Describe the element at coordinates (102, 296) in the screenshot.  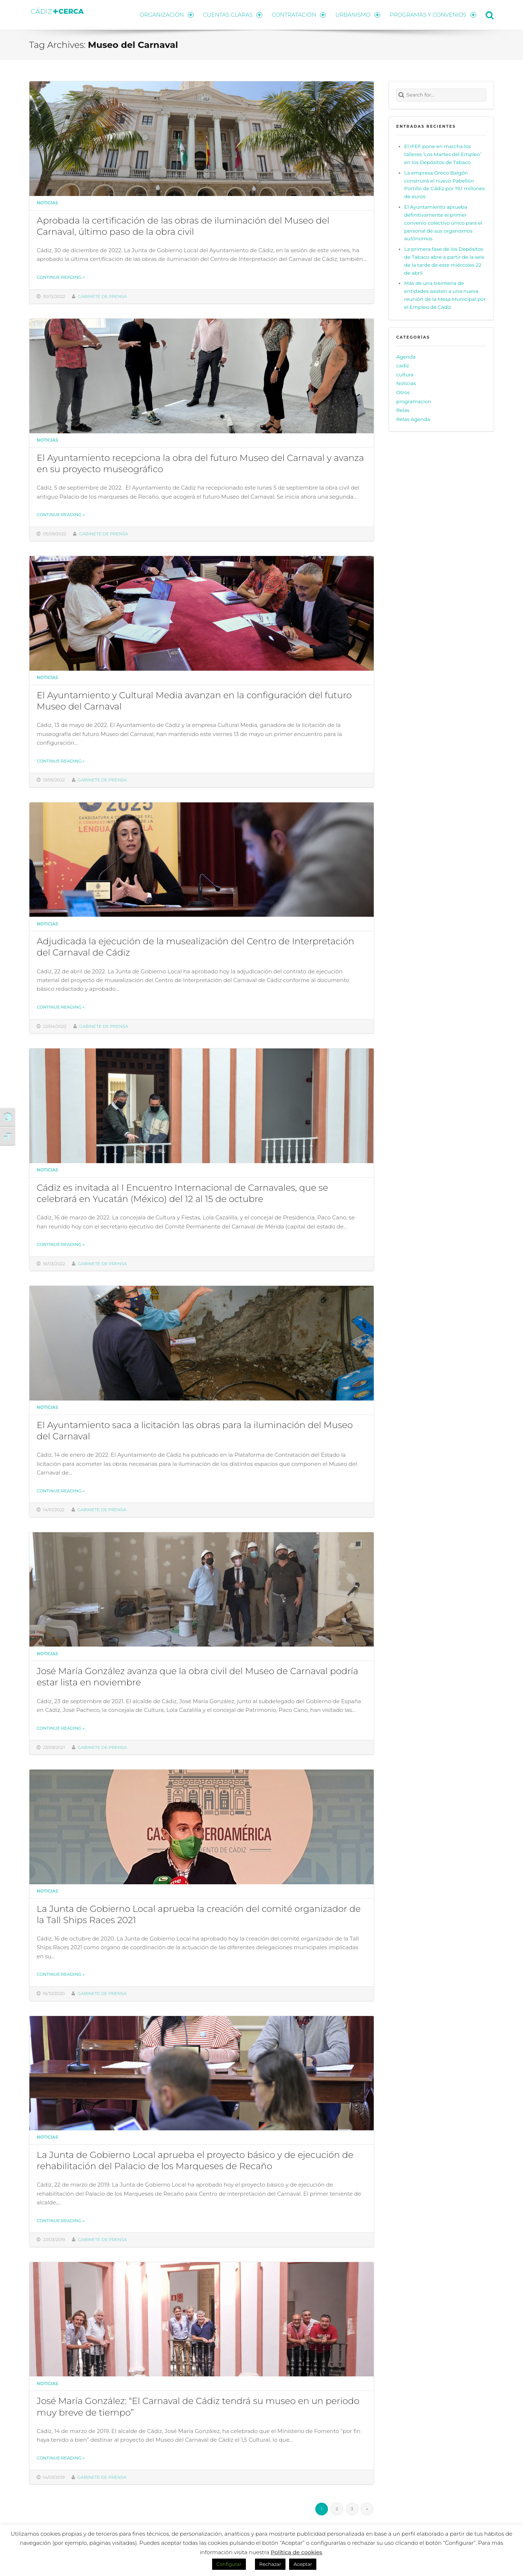
I see `Gabinete de prensa` at that location.